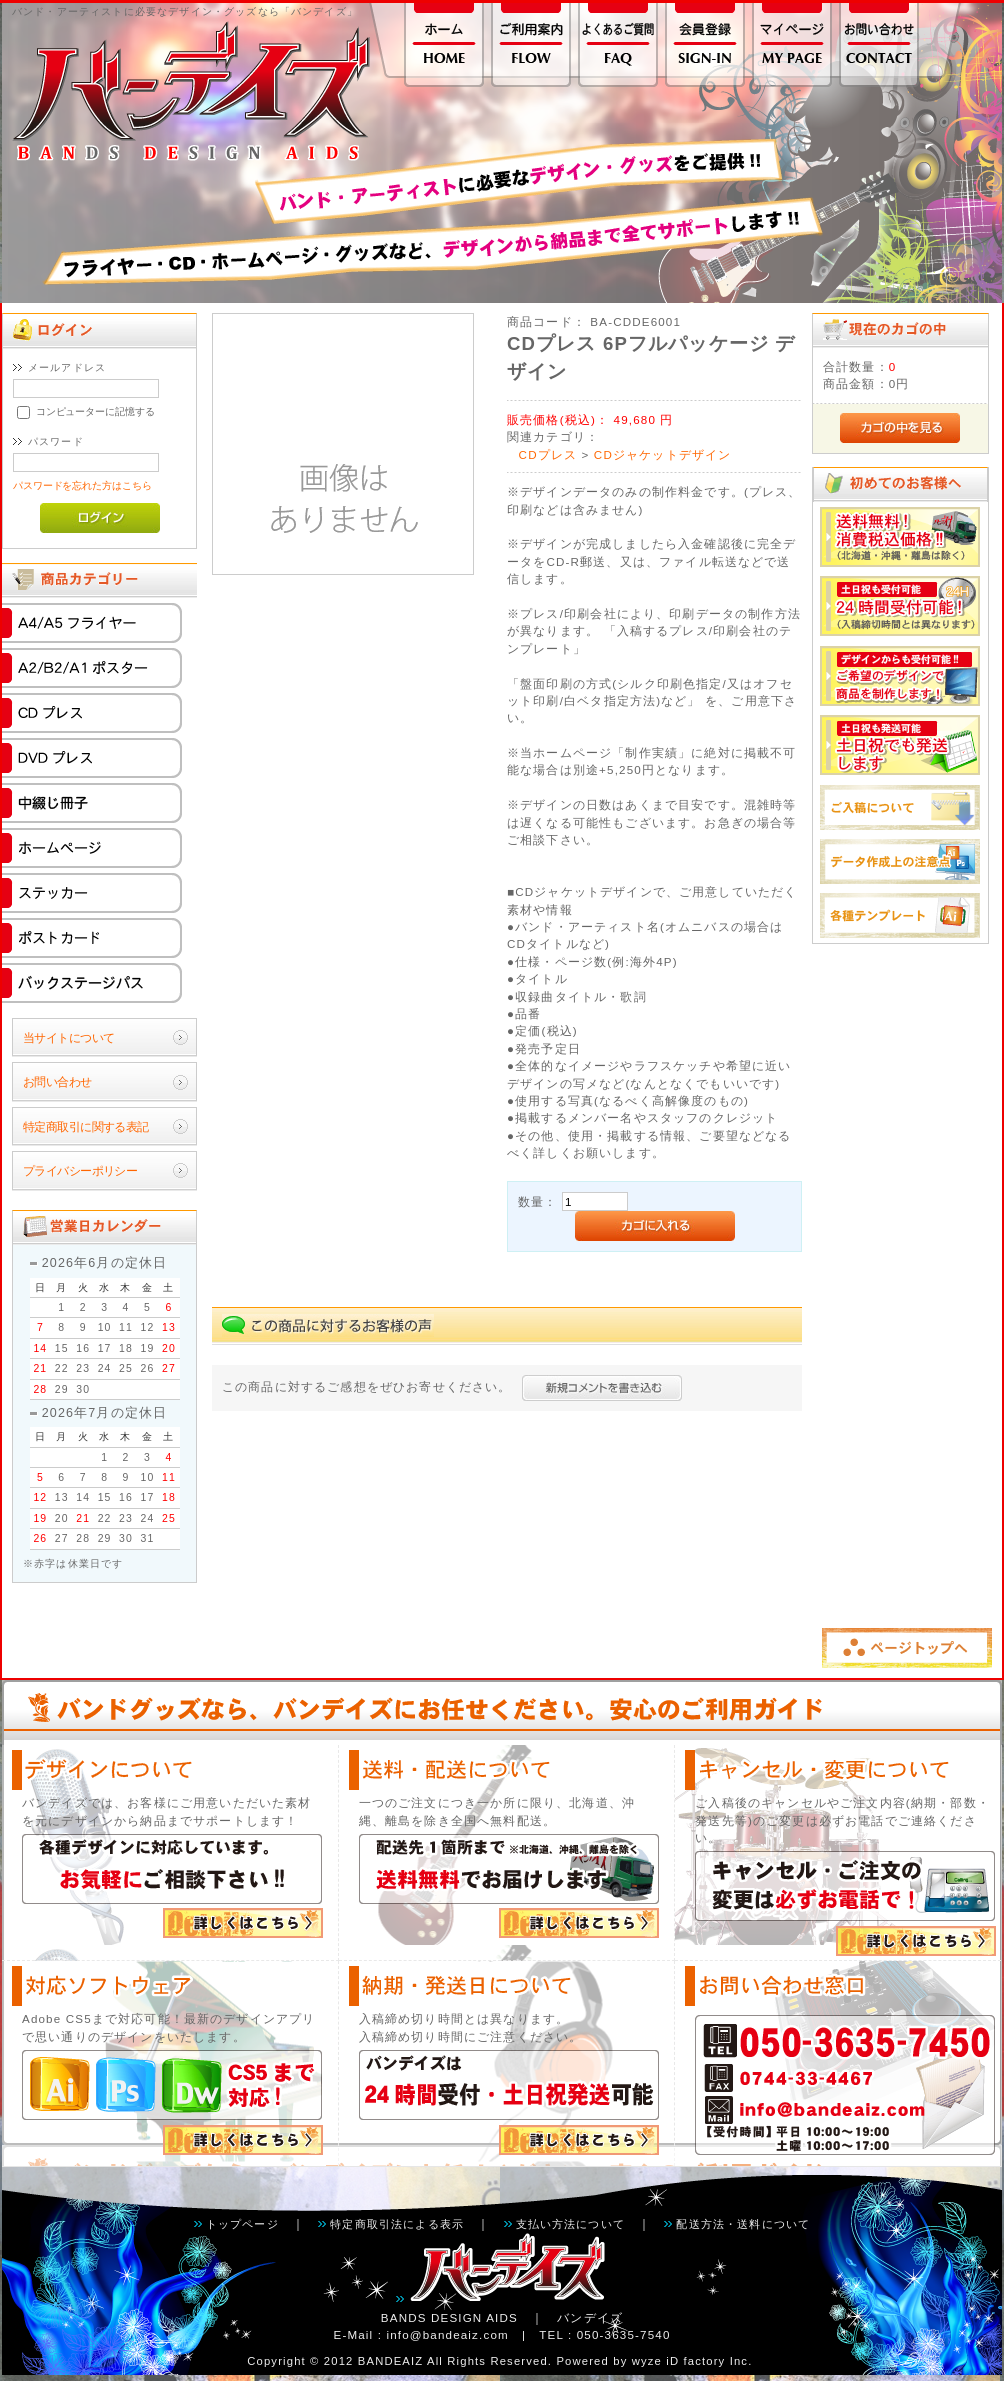 The height and width of the screenshot is (2381, 1004). Describe the element at coordinates (548, 454) in the screenshot. I see `CDプレス` at that location.